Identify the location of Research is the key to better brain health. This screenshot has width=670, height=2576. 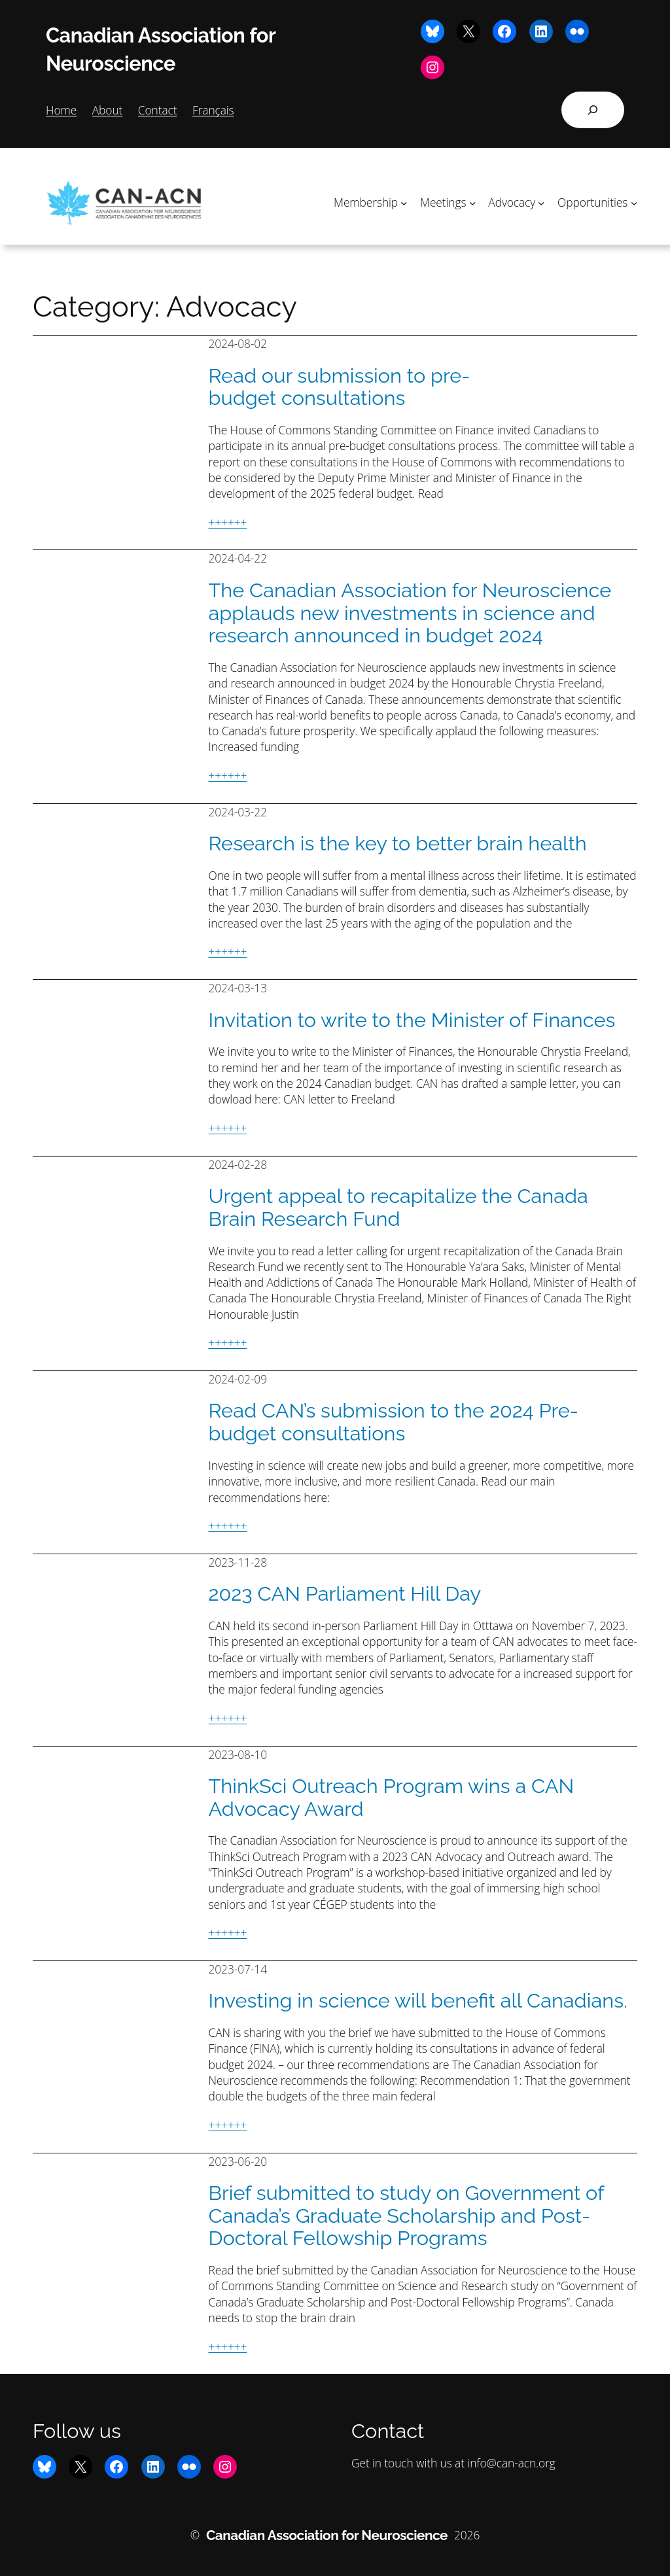
(398, 843).